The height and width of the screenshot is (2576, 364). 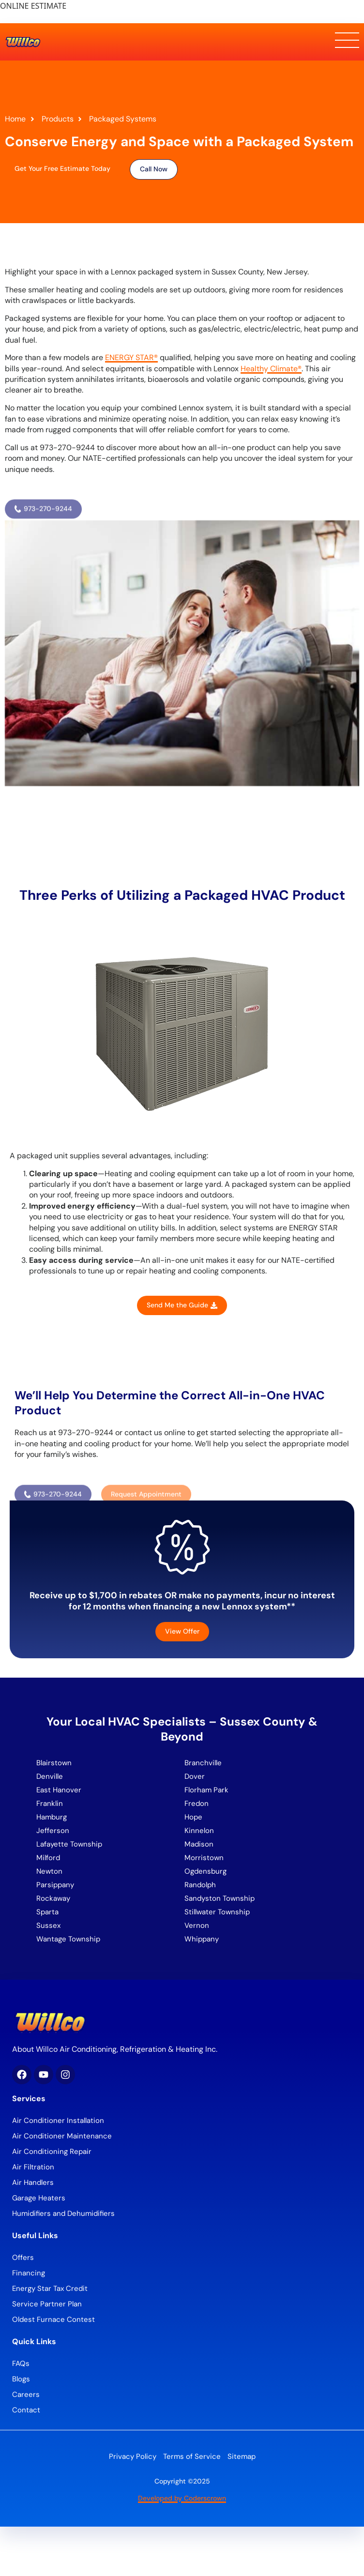 I want to click on Air Handlers, so click(x=33, y=2182).